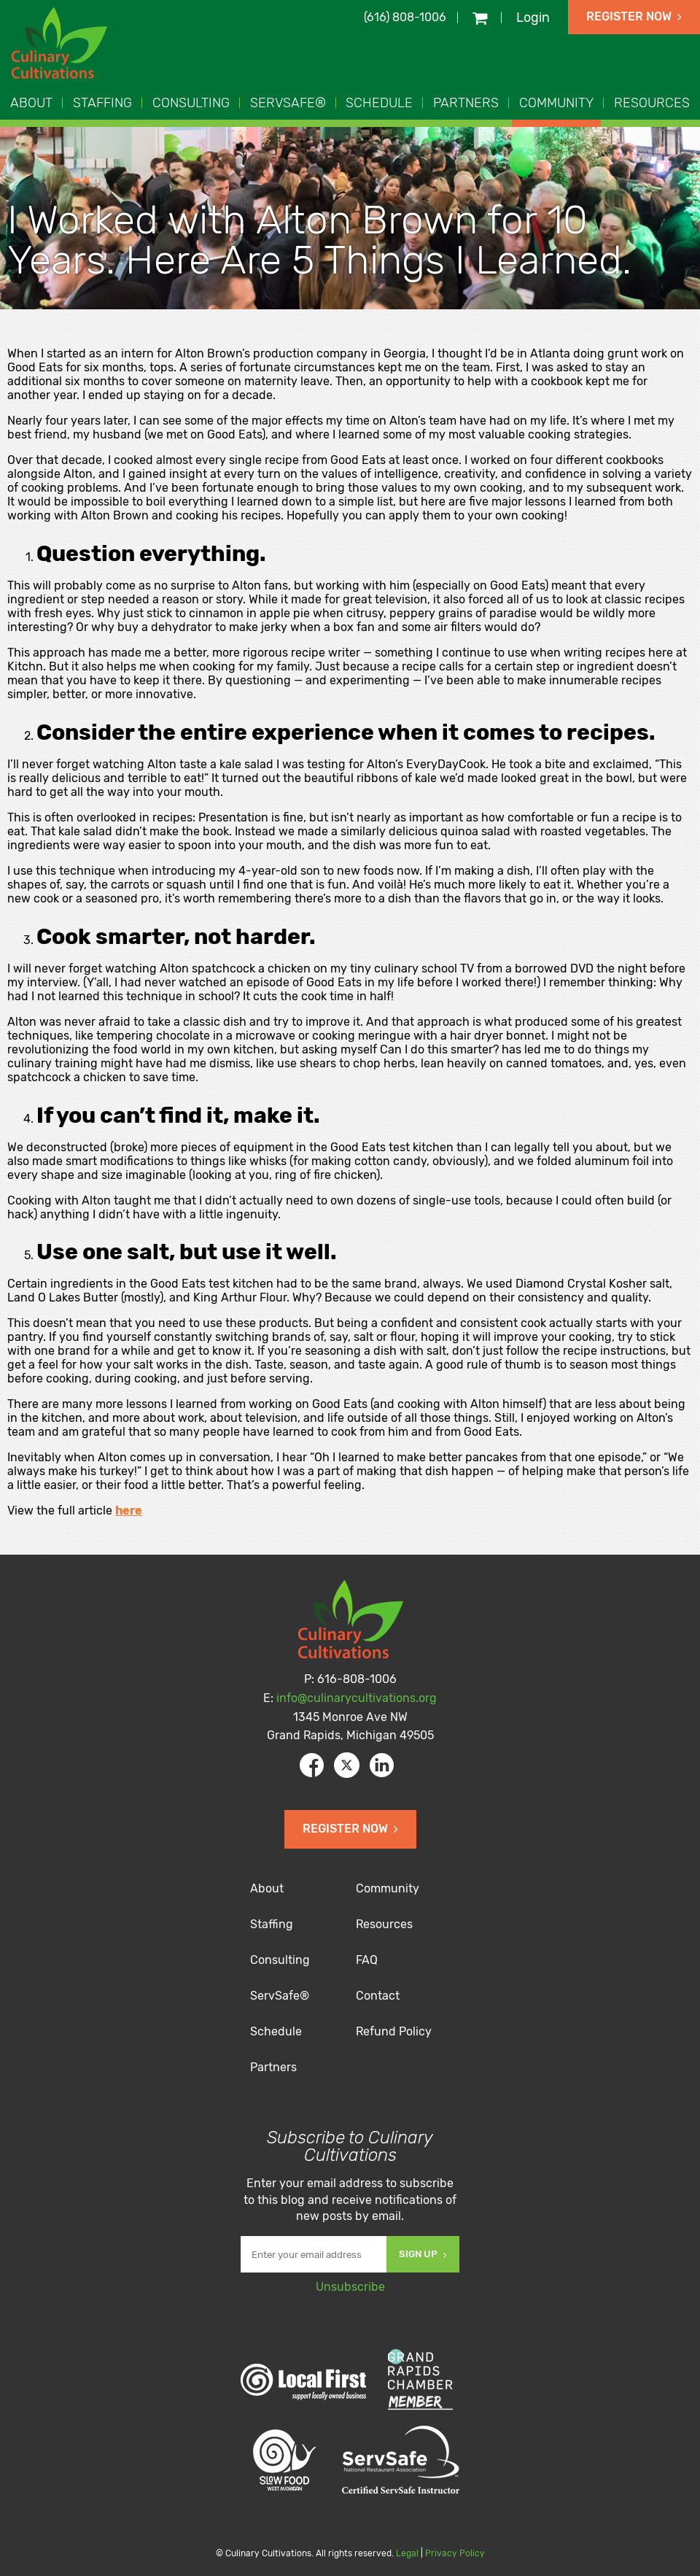 This screenshot has width=700, height=2576. What do you see at coordinates (350, 2287) in the screenshot?
I see `Unsubscribe` at bounding box center [350, 2287].